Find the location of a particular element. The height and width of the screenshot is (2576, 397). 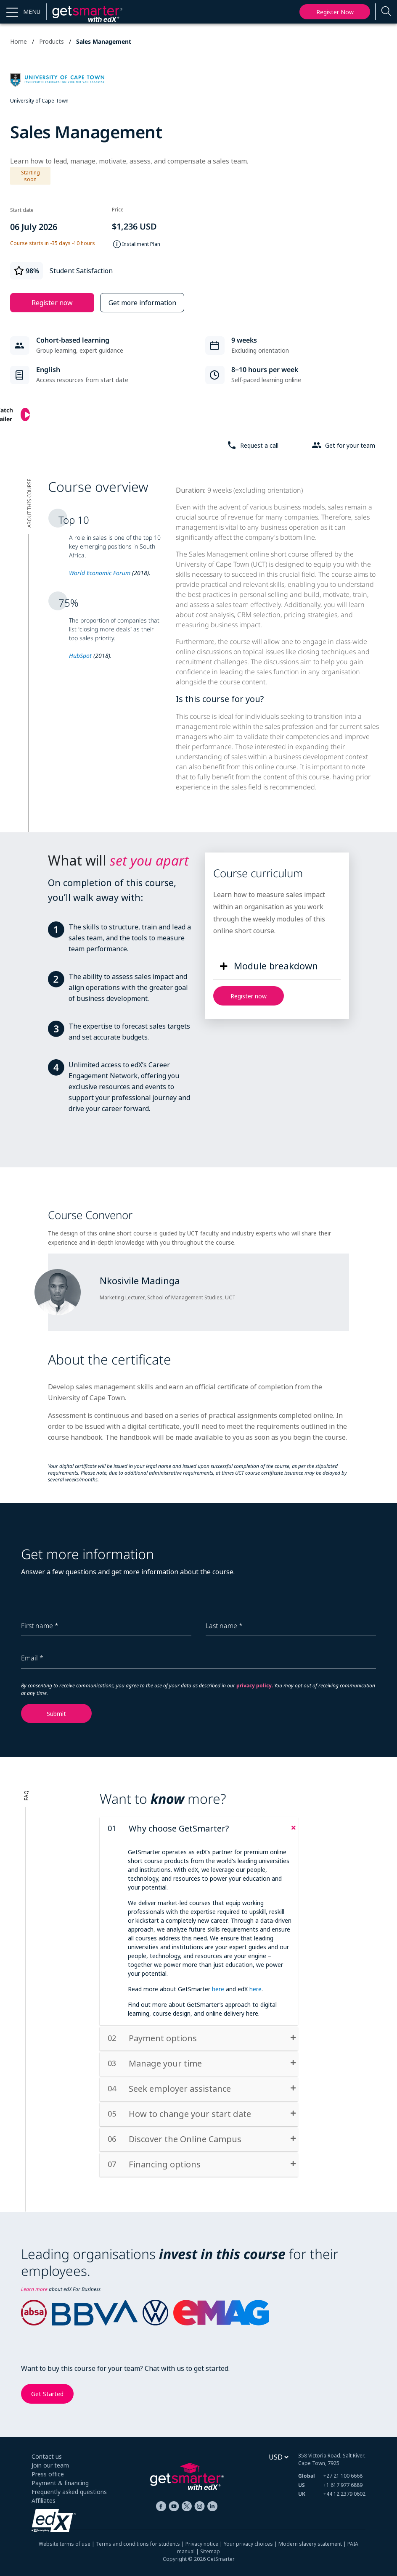

Get Started is located at coordinates (47, 2394).